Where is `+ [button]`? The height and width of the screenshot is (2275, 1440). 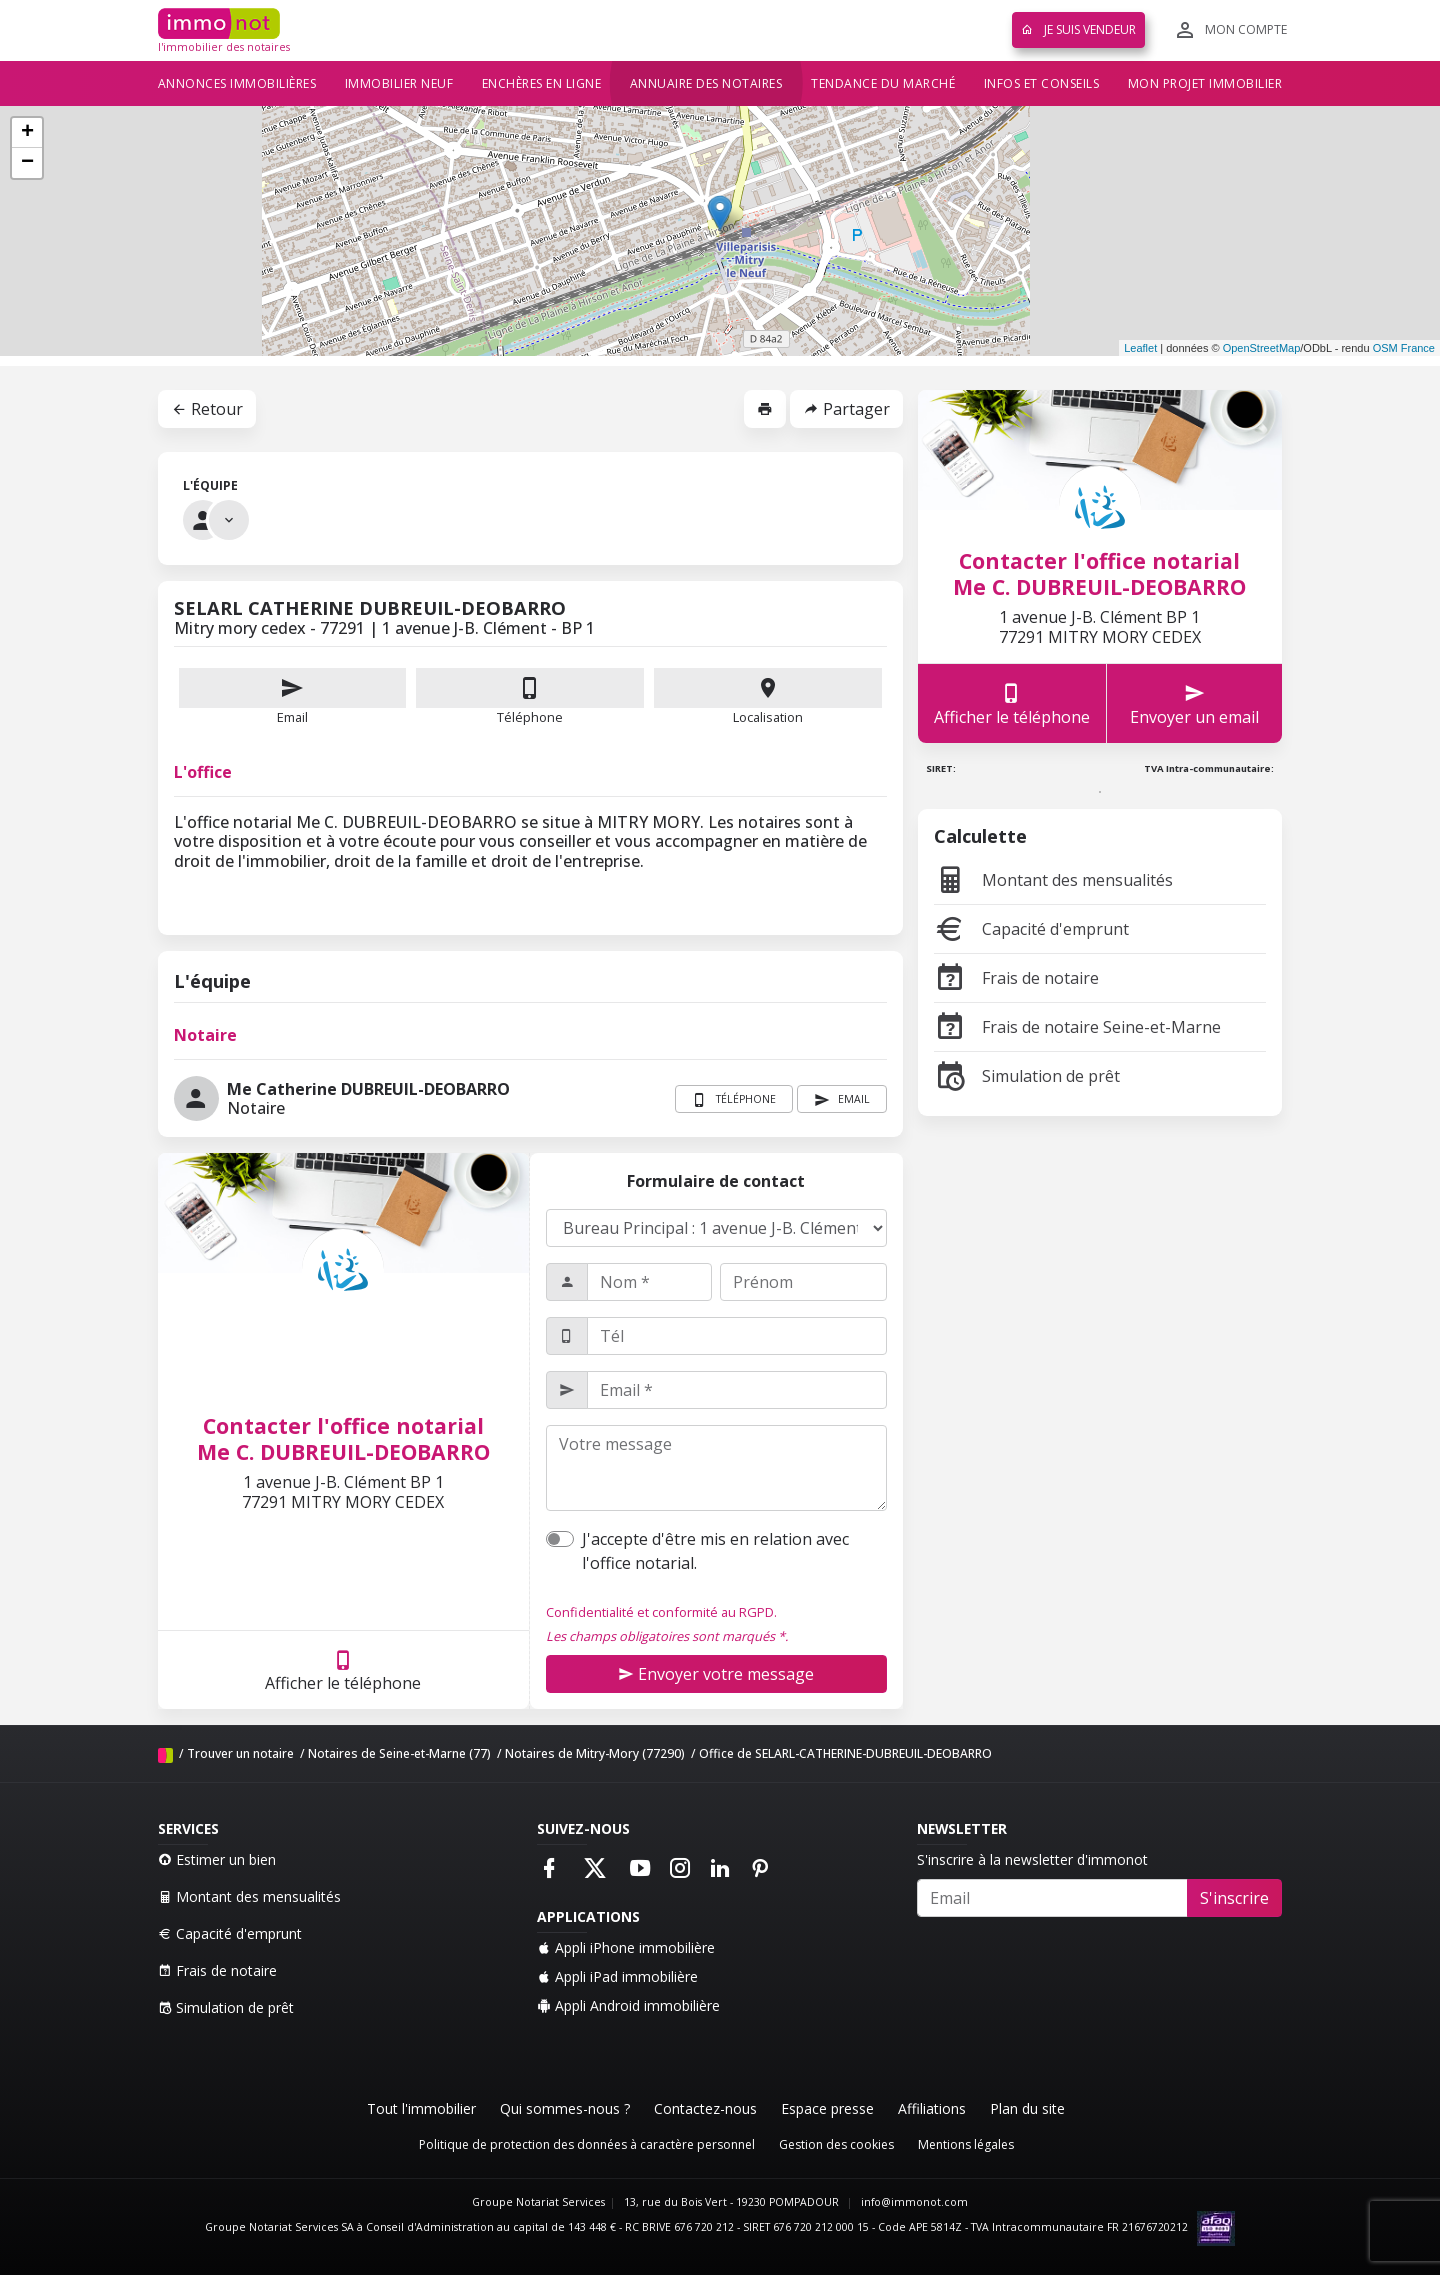
+ [button] is located at coordinates (27, 133).